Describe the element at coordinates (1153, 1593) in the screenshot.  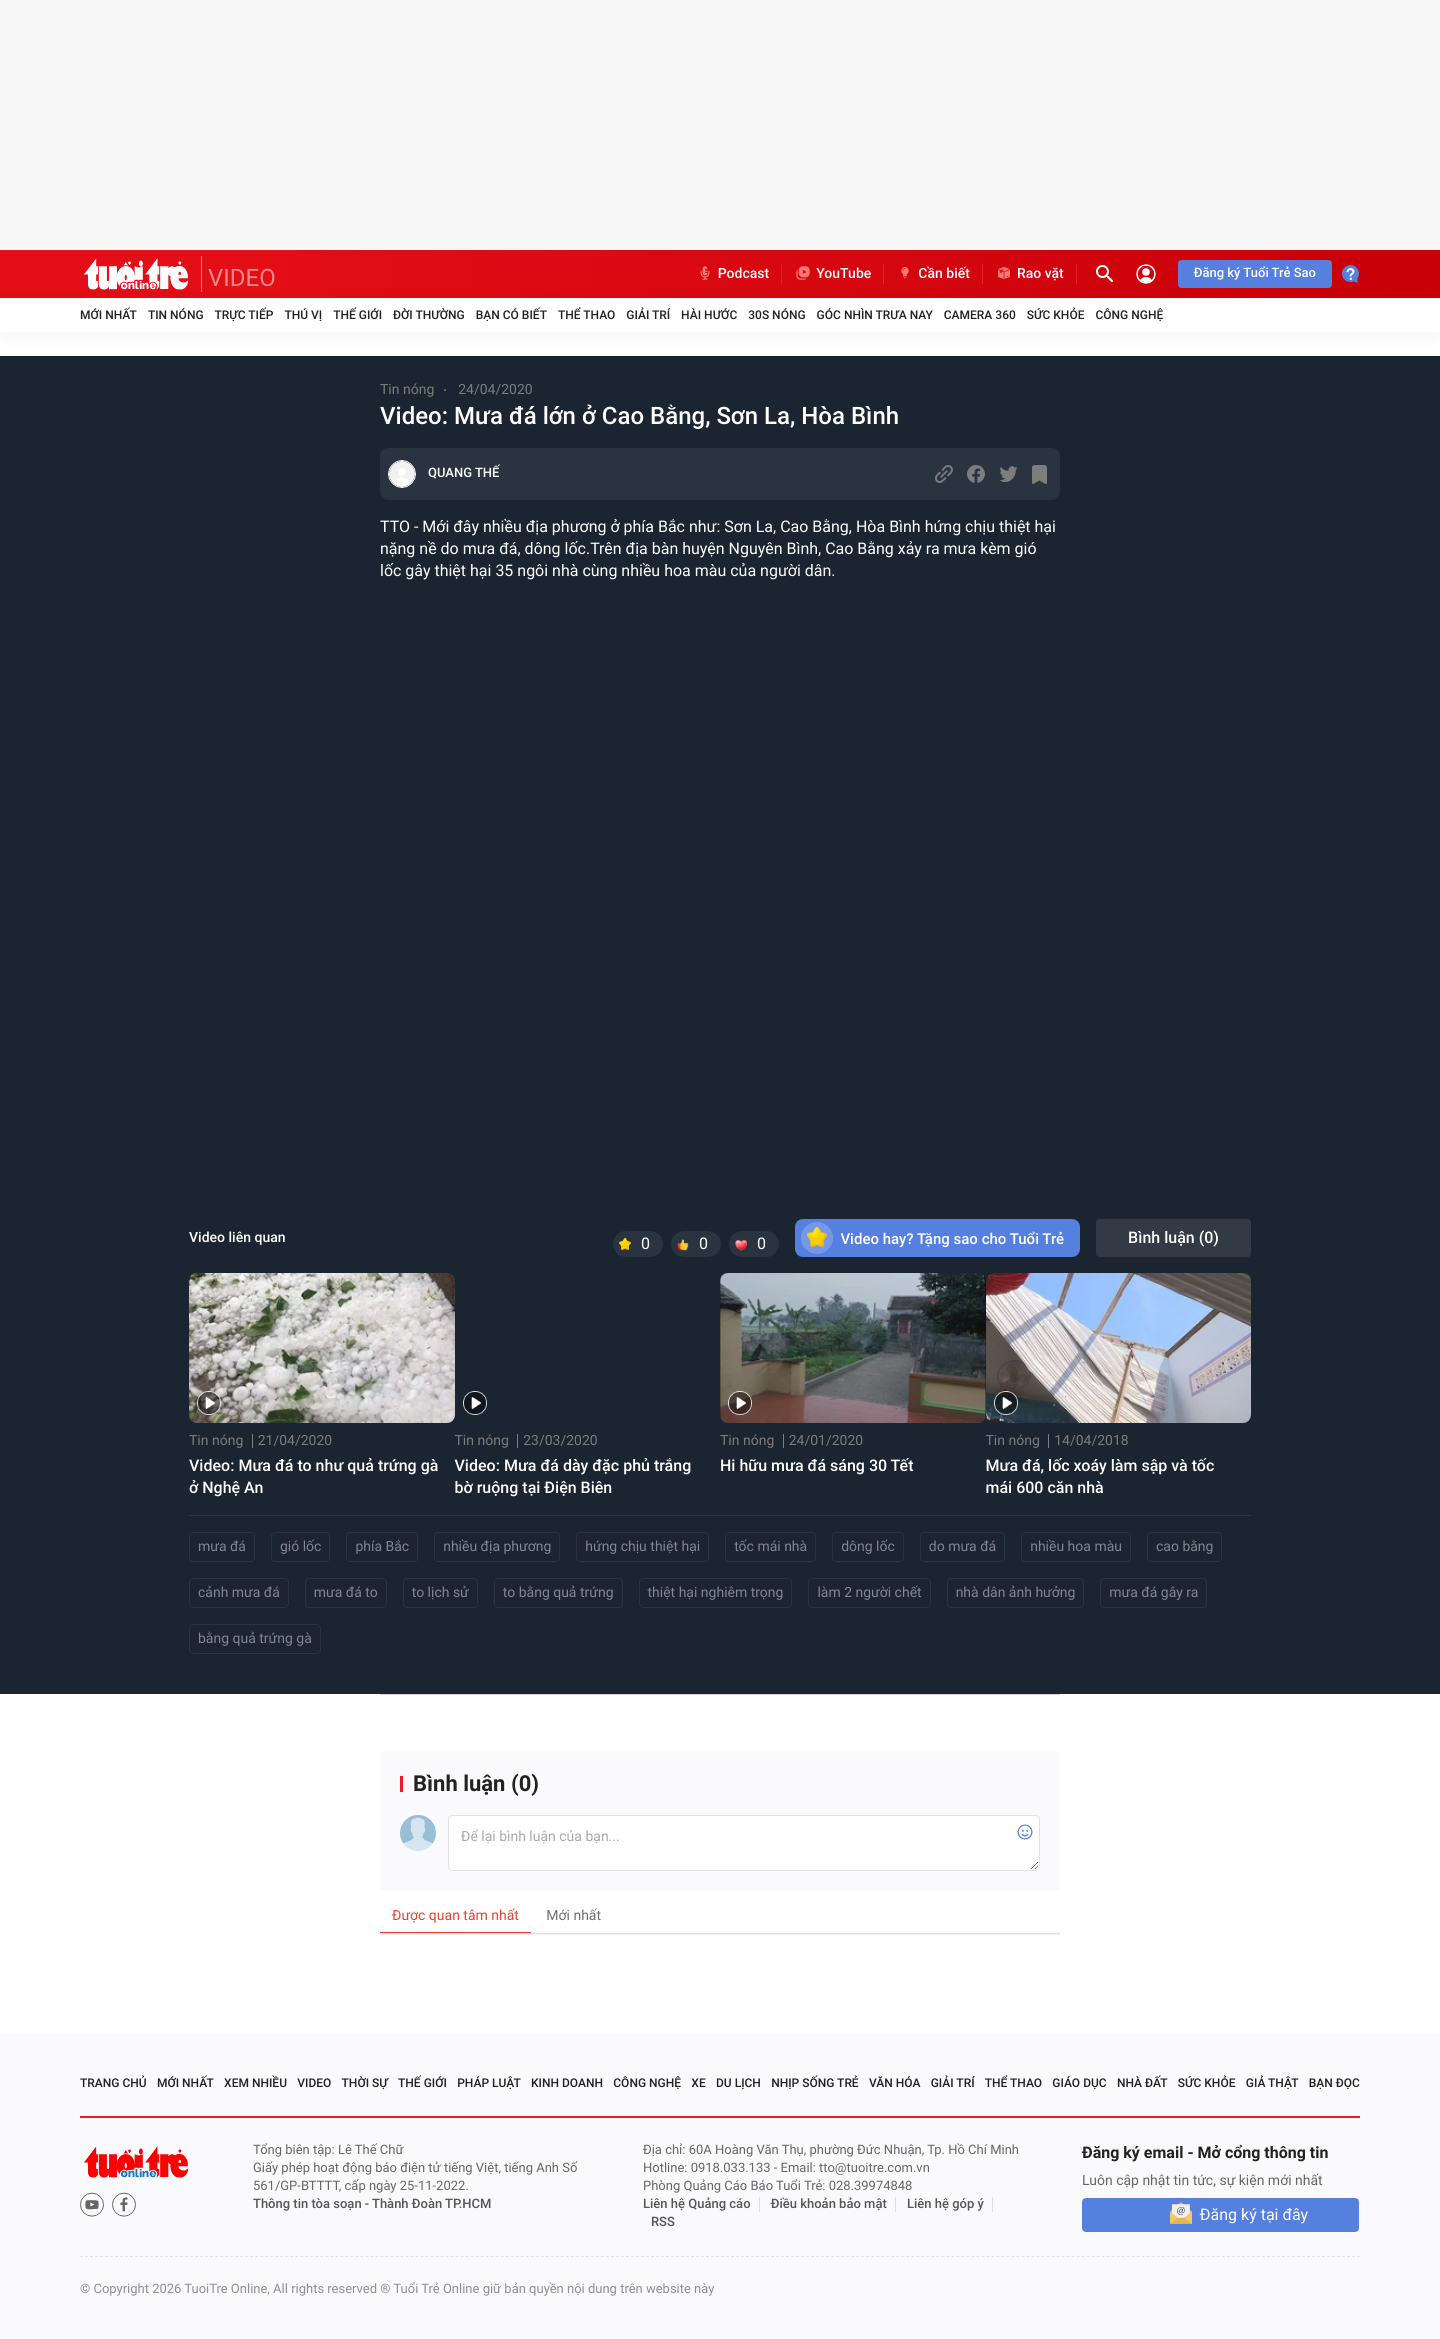
I see `mưa đá gây ra` at that location.